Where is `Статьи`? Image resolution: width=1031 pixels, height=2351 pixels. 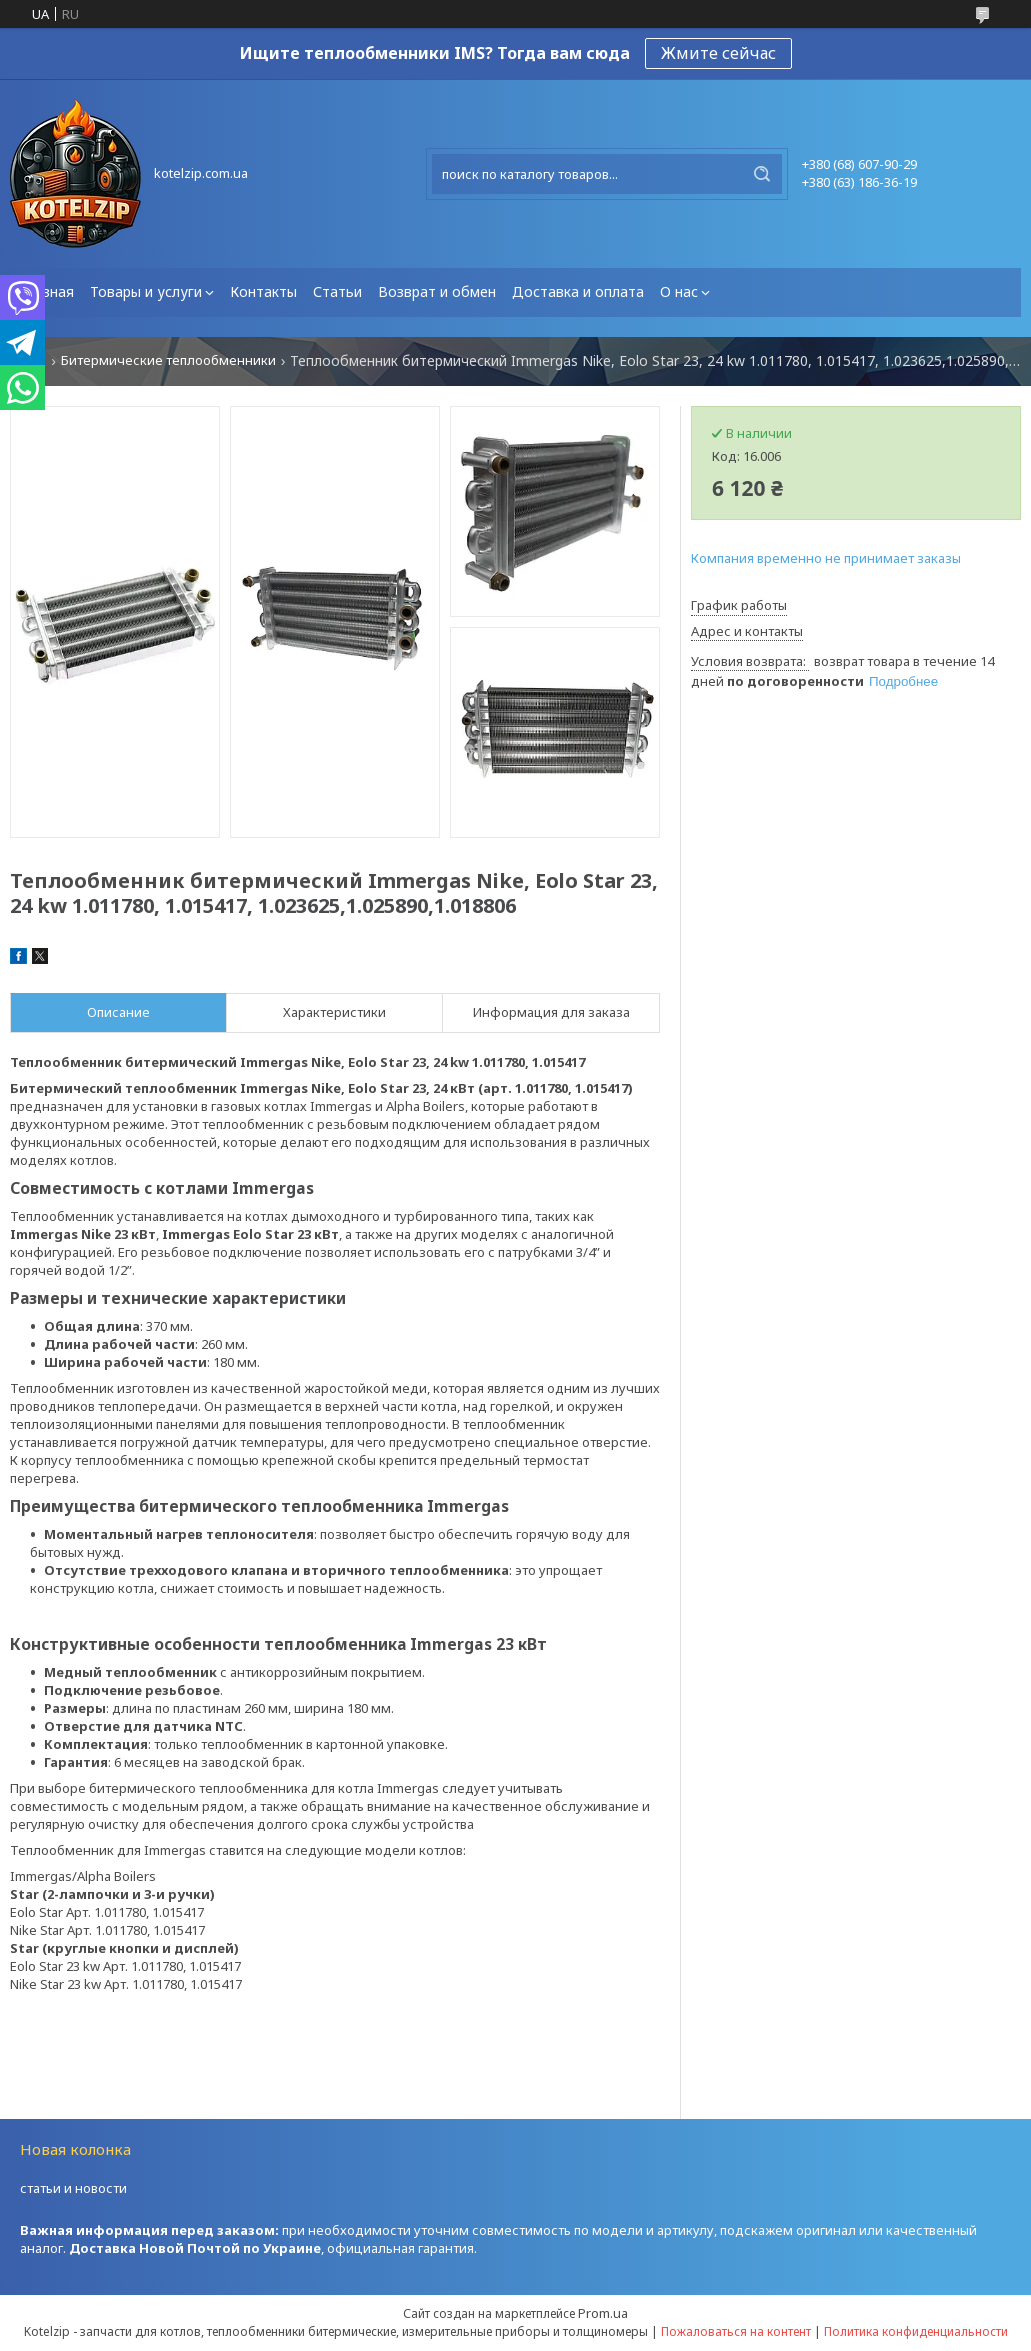
Статьи is located at coordinates (337, 291).